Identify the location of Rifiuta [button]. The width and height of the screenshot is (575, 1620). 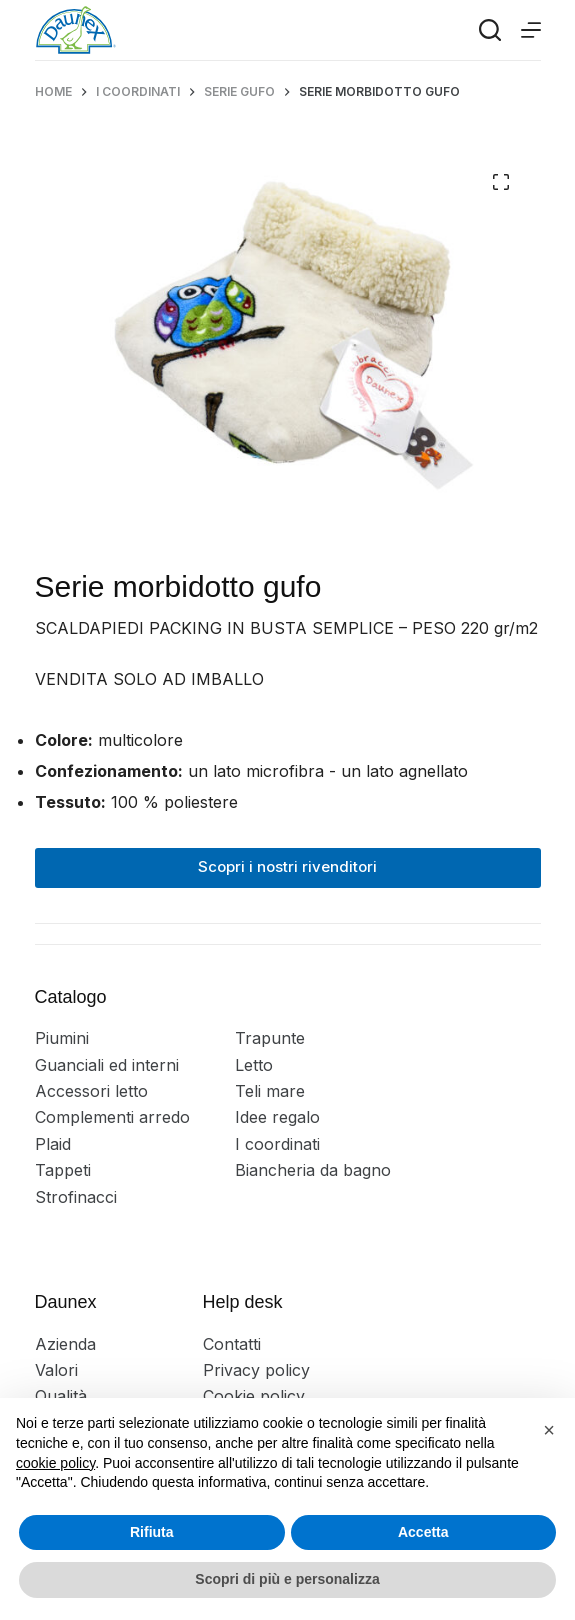
(152, 1532).